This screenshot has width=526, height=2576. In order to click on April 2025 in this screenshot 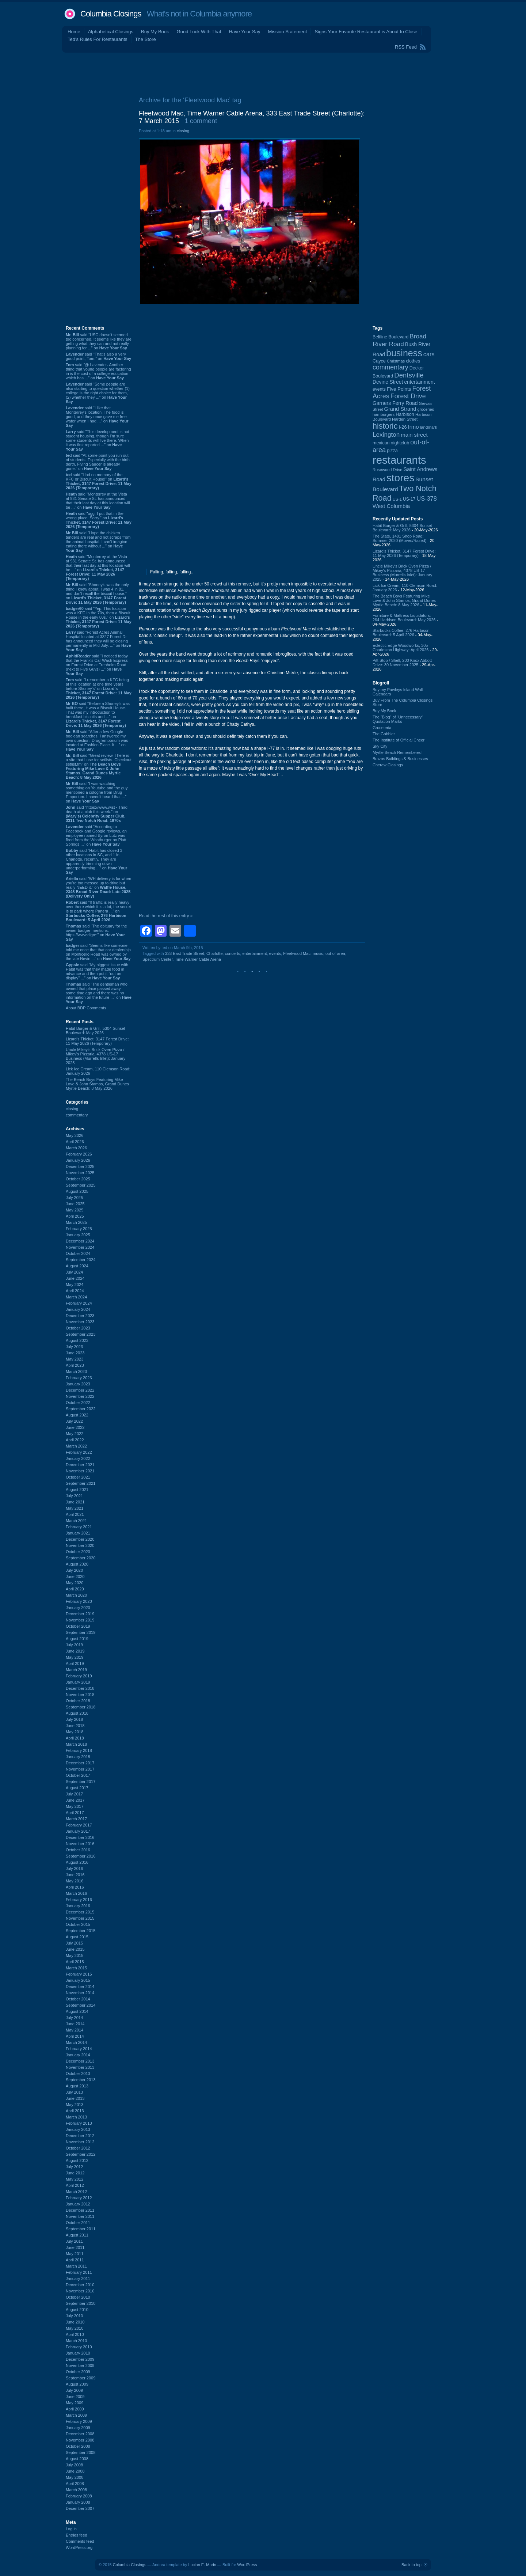, I will do `click(75, 1216)`.